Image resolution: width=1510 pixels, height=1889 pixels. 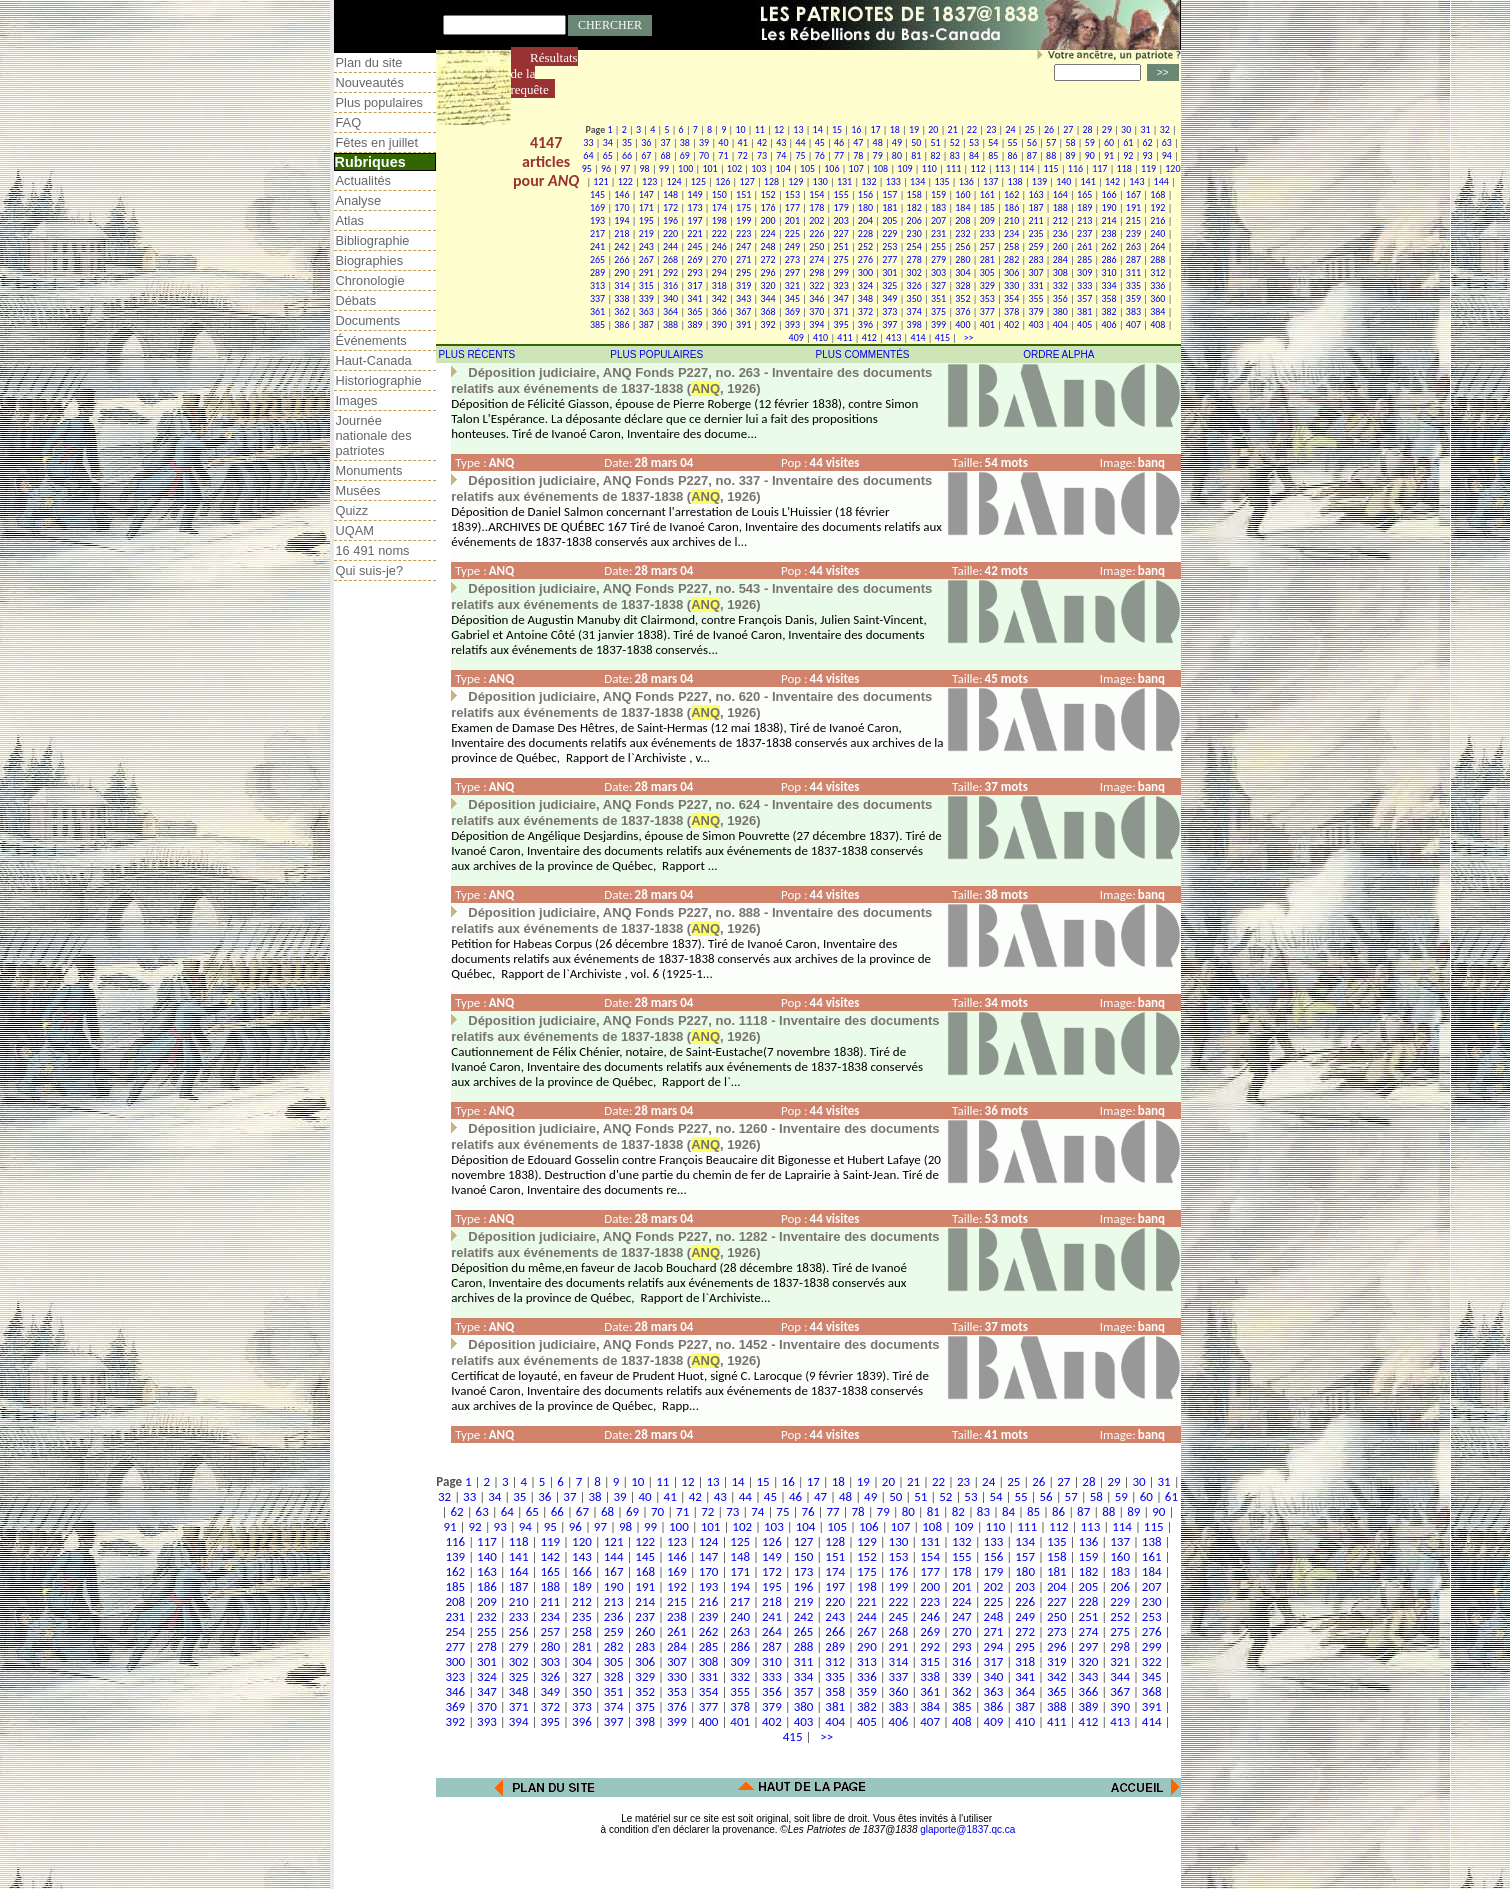 What do you see at coordinates (1035, 311) in the screenshot?
I see `379` at bounding box center [1035, 311].